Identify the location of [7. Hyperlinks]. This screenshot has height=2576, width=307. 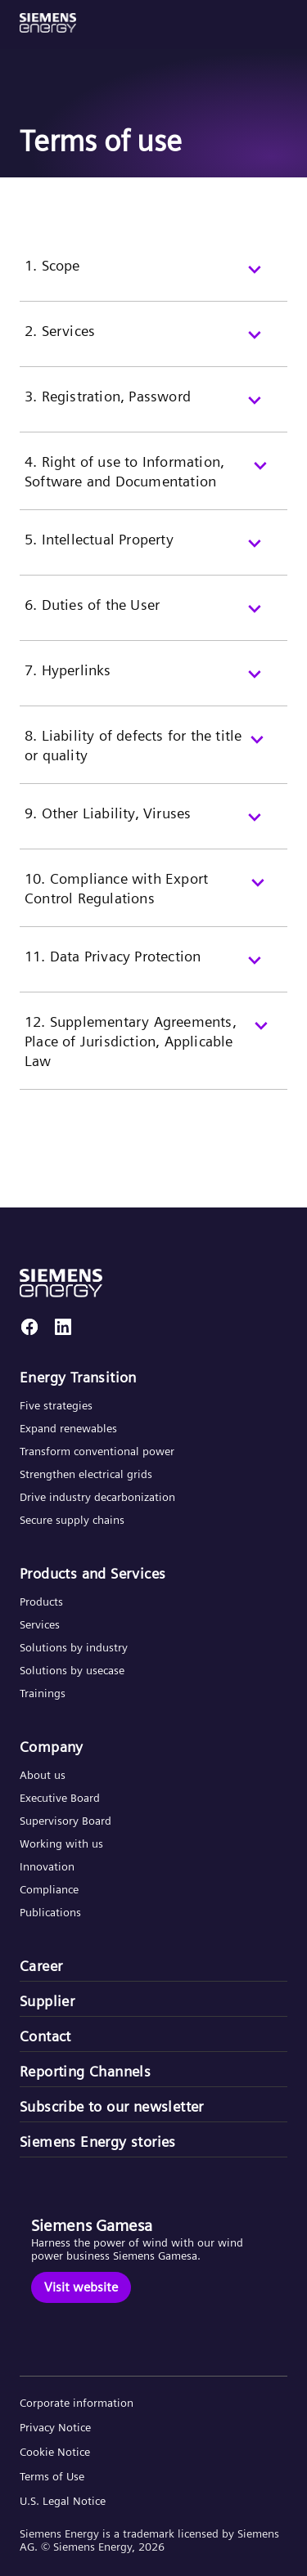
(153, 683).